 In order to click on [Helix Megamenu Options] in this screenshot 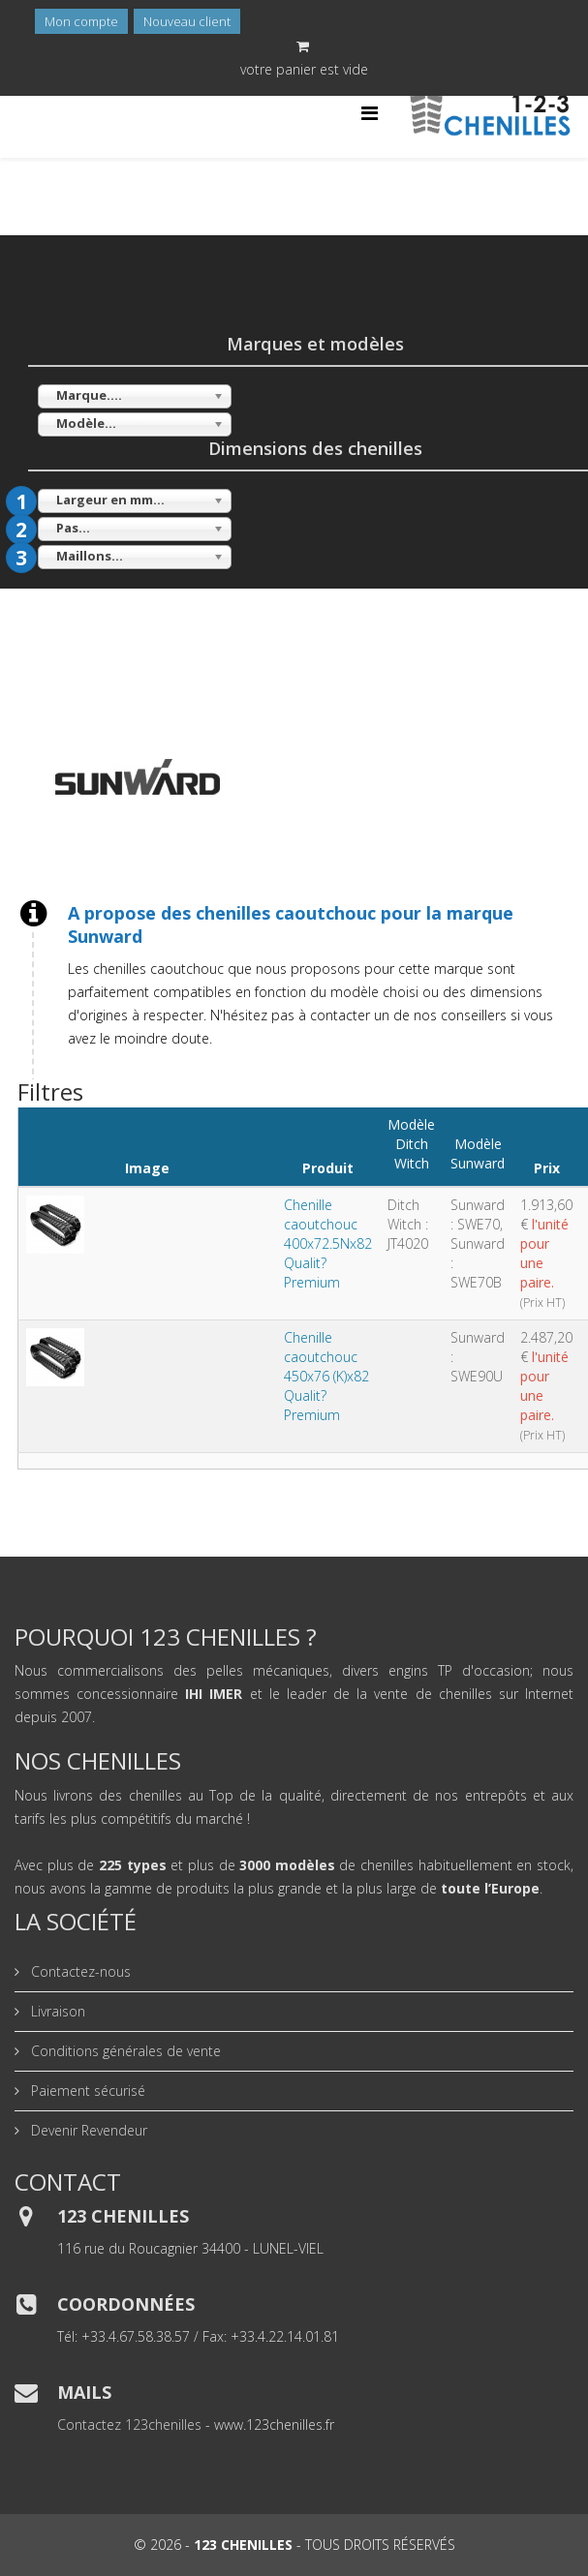, I will do `click(369, 113)`.